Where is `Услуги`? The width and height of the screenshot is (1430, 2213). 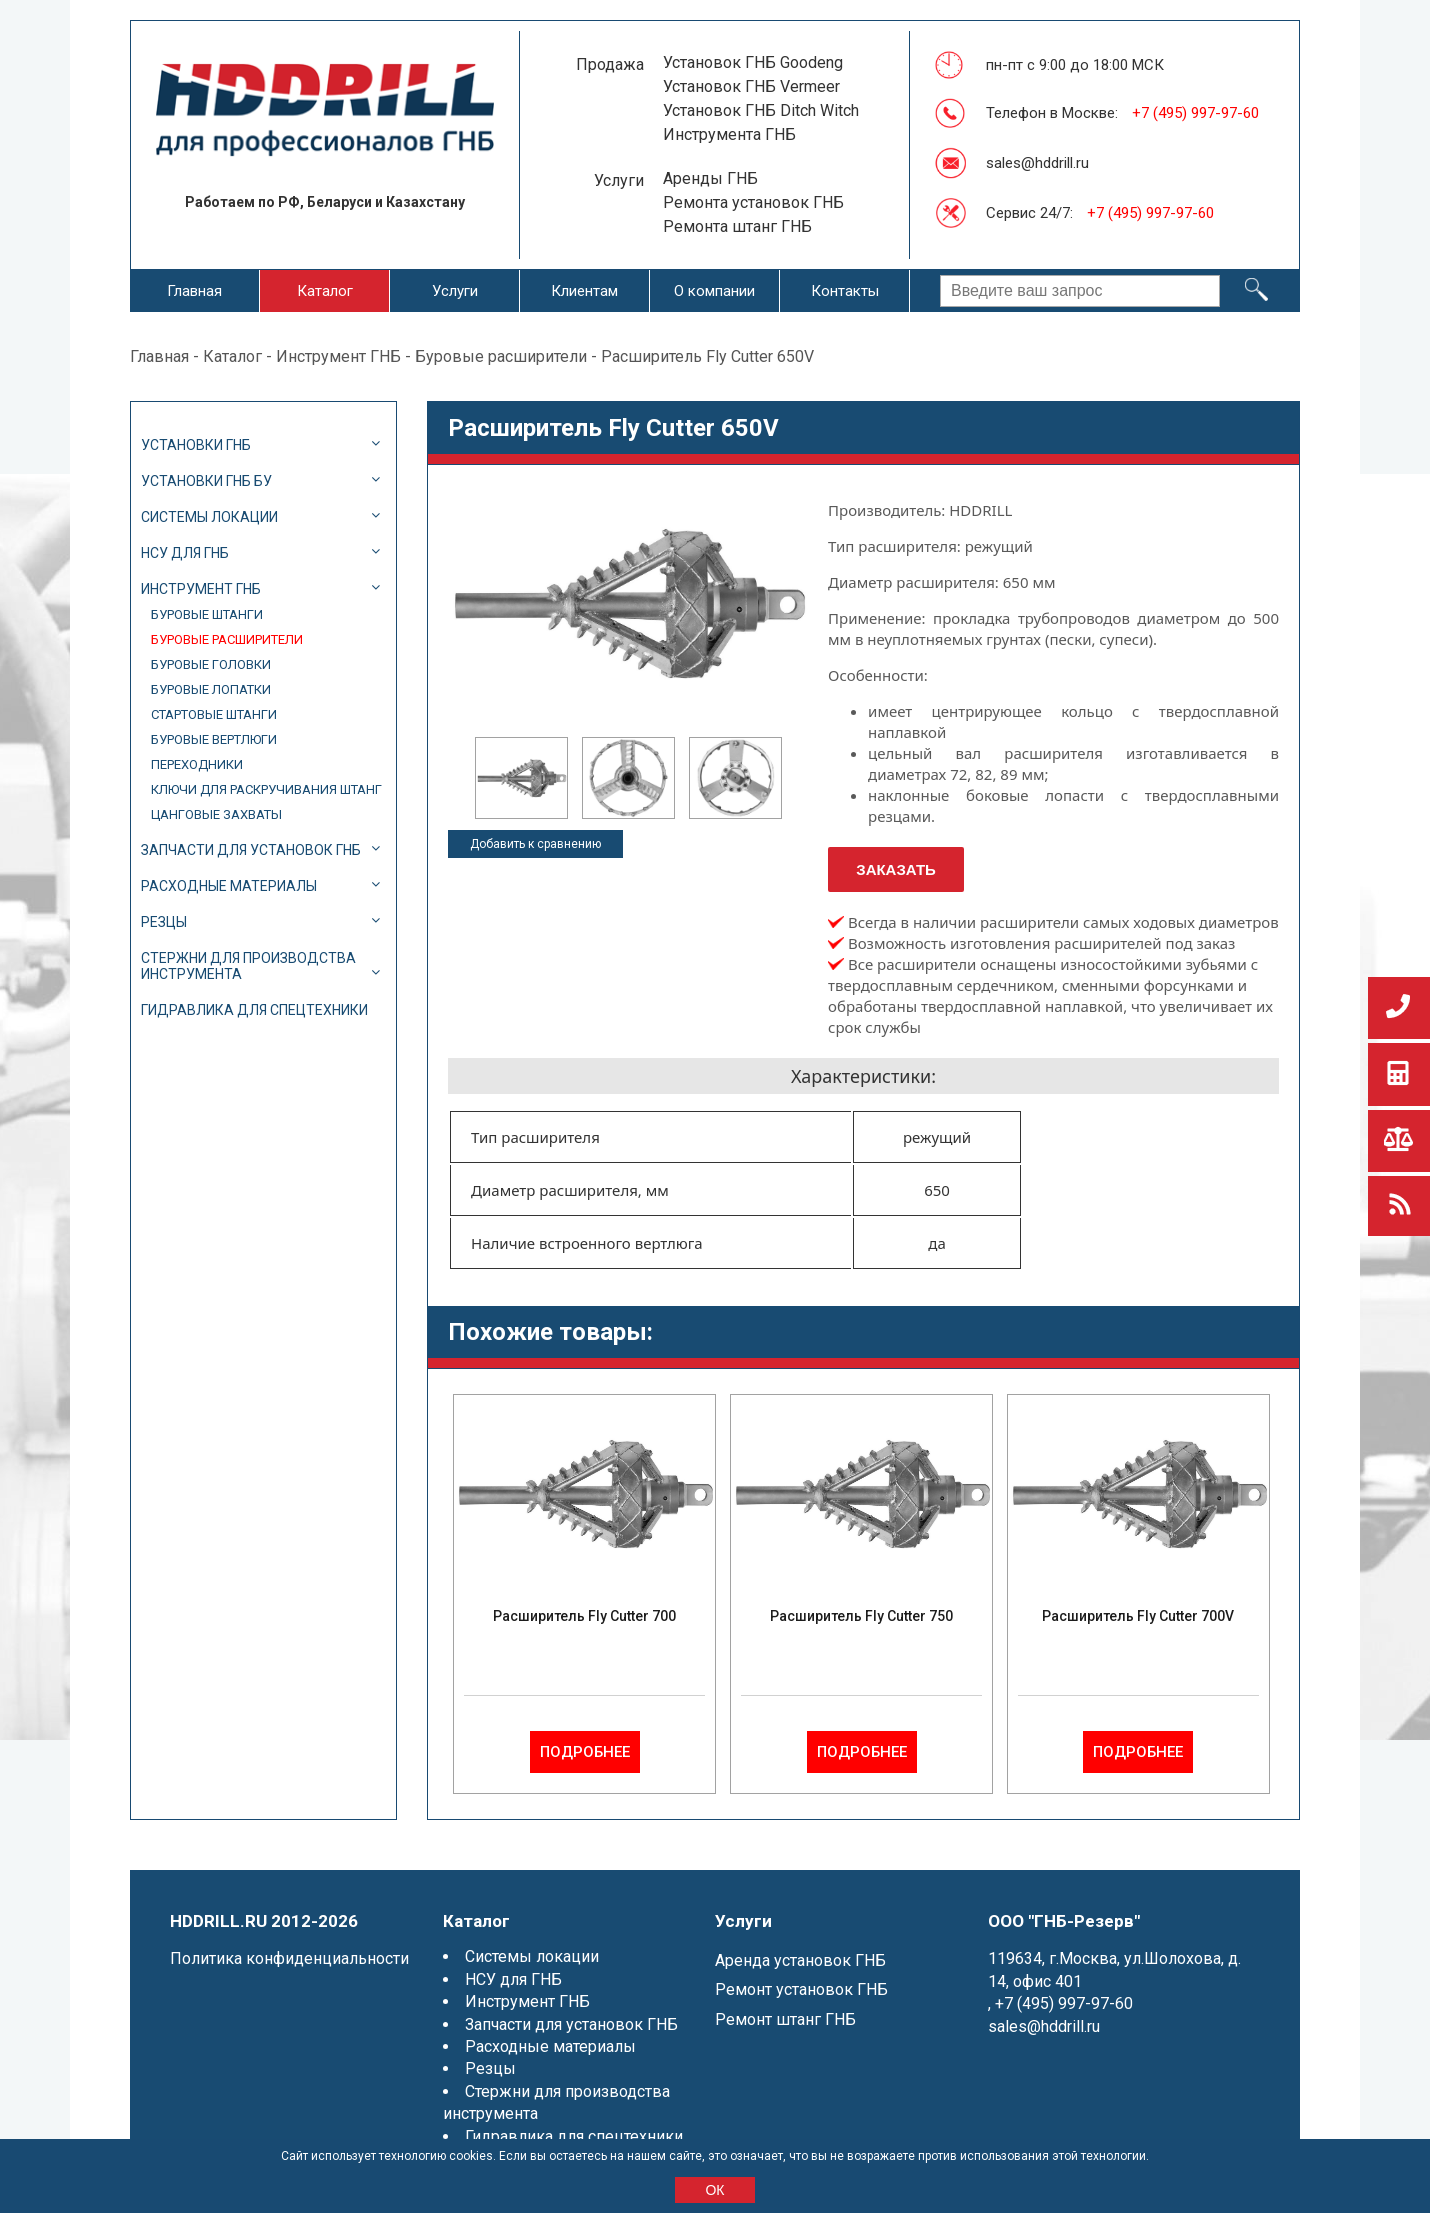 Услуги is located at coordinates (455, 291).